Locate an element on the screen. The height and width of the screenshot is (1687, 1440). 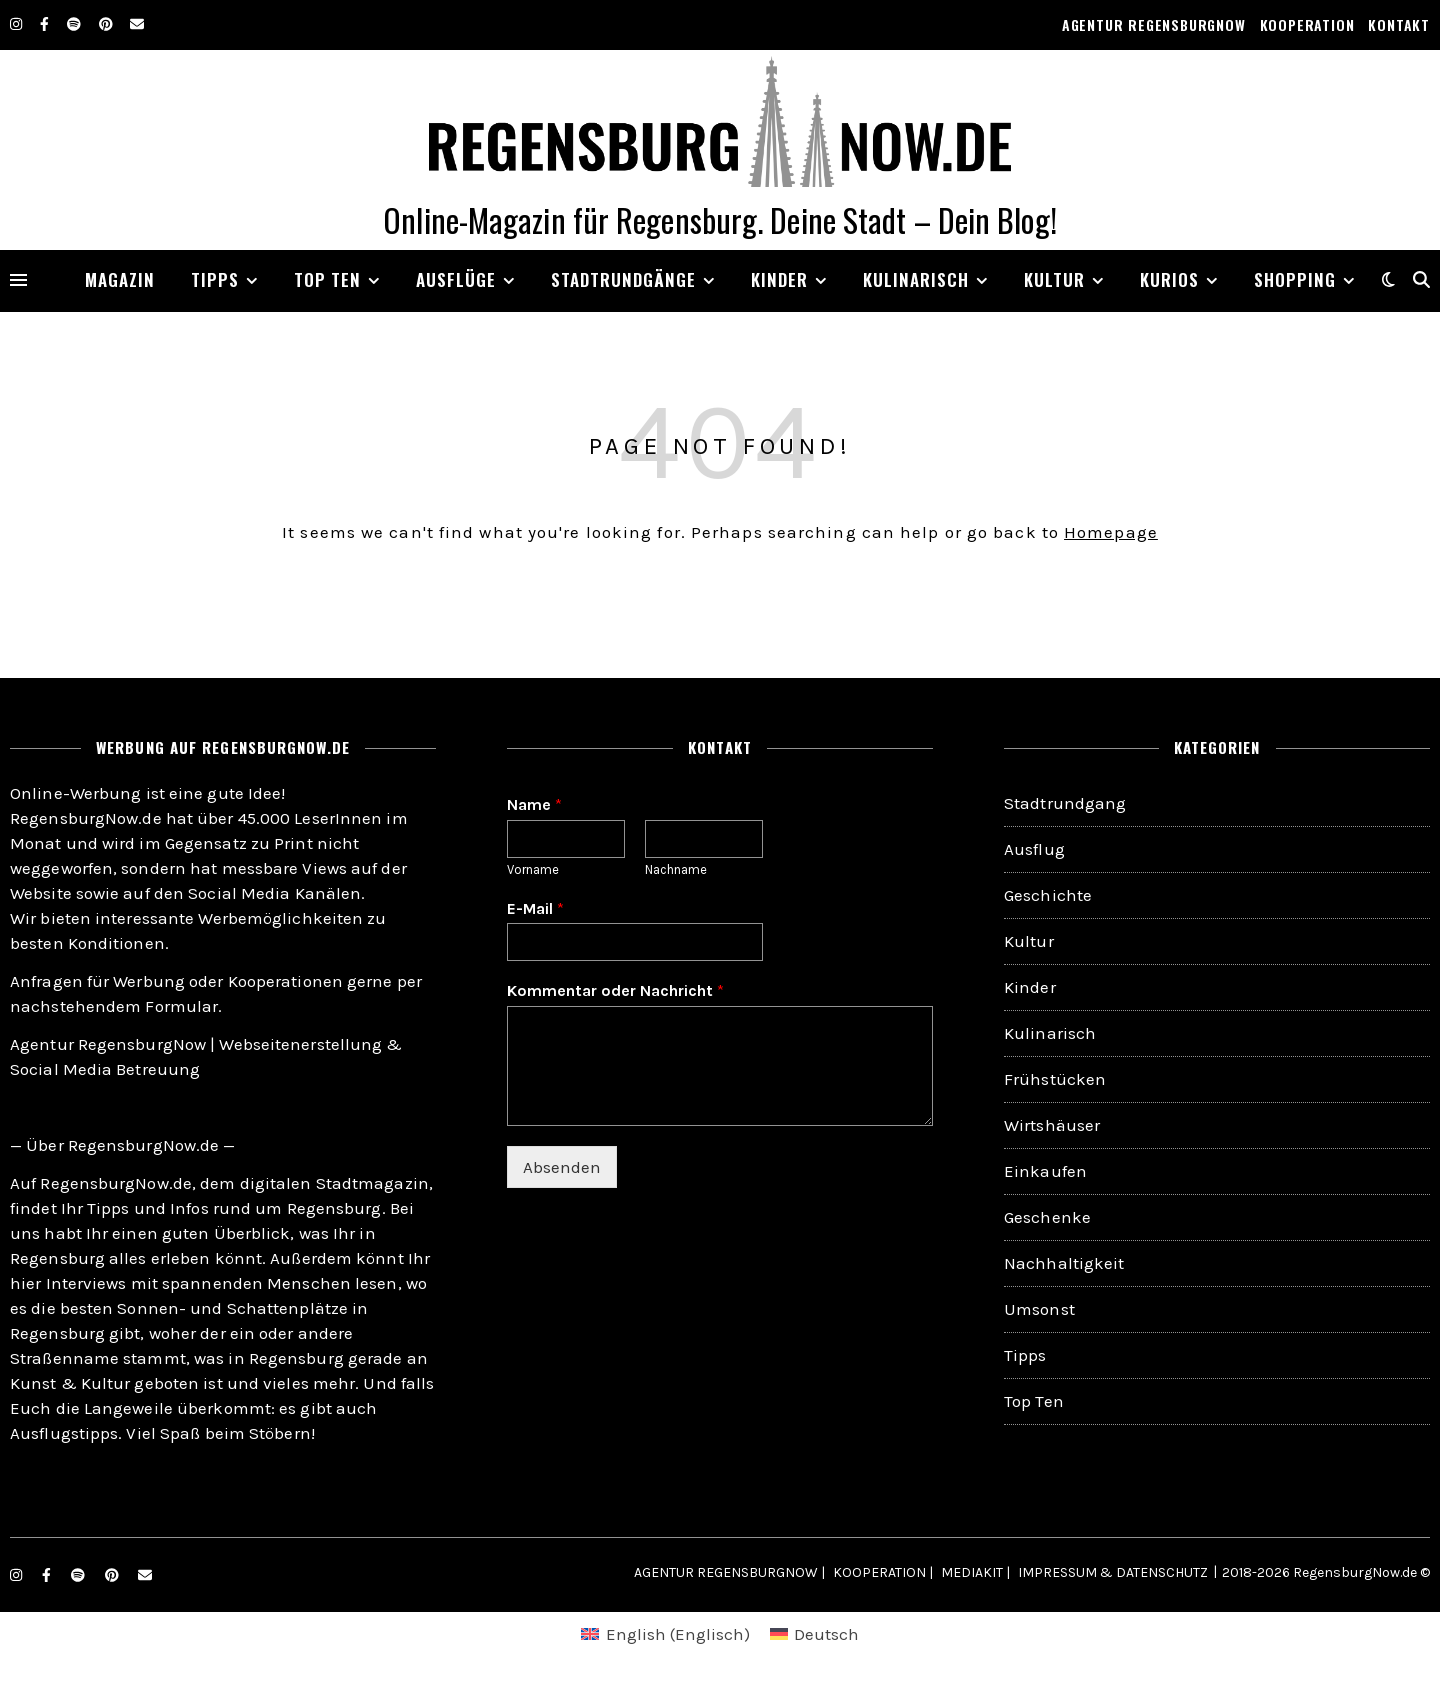
Homepage is located at coordinates (1111, 532).